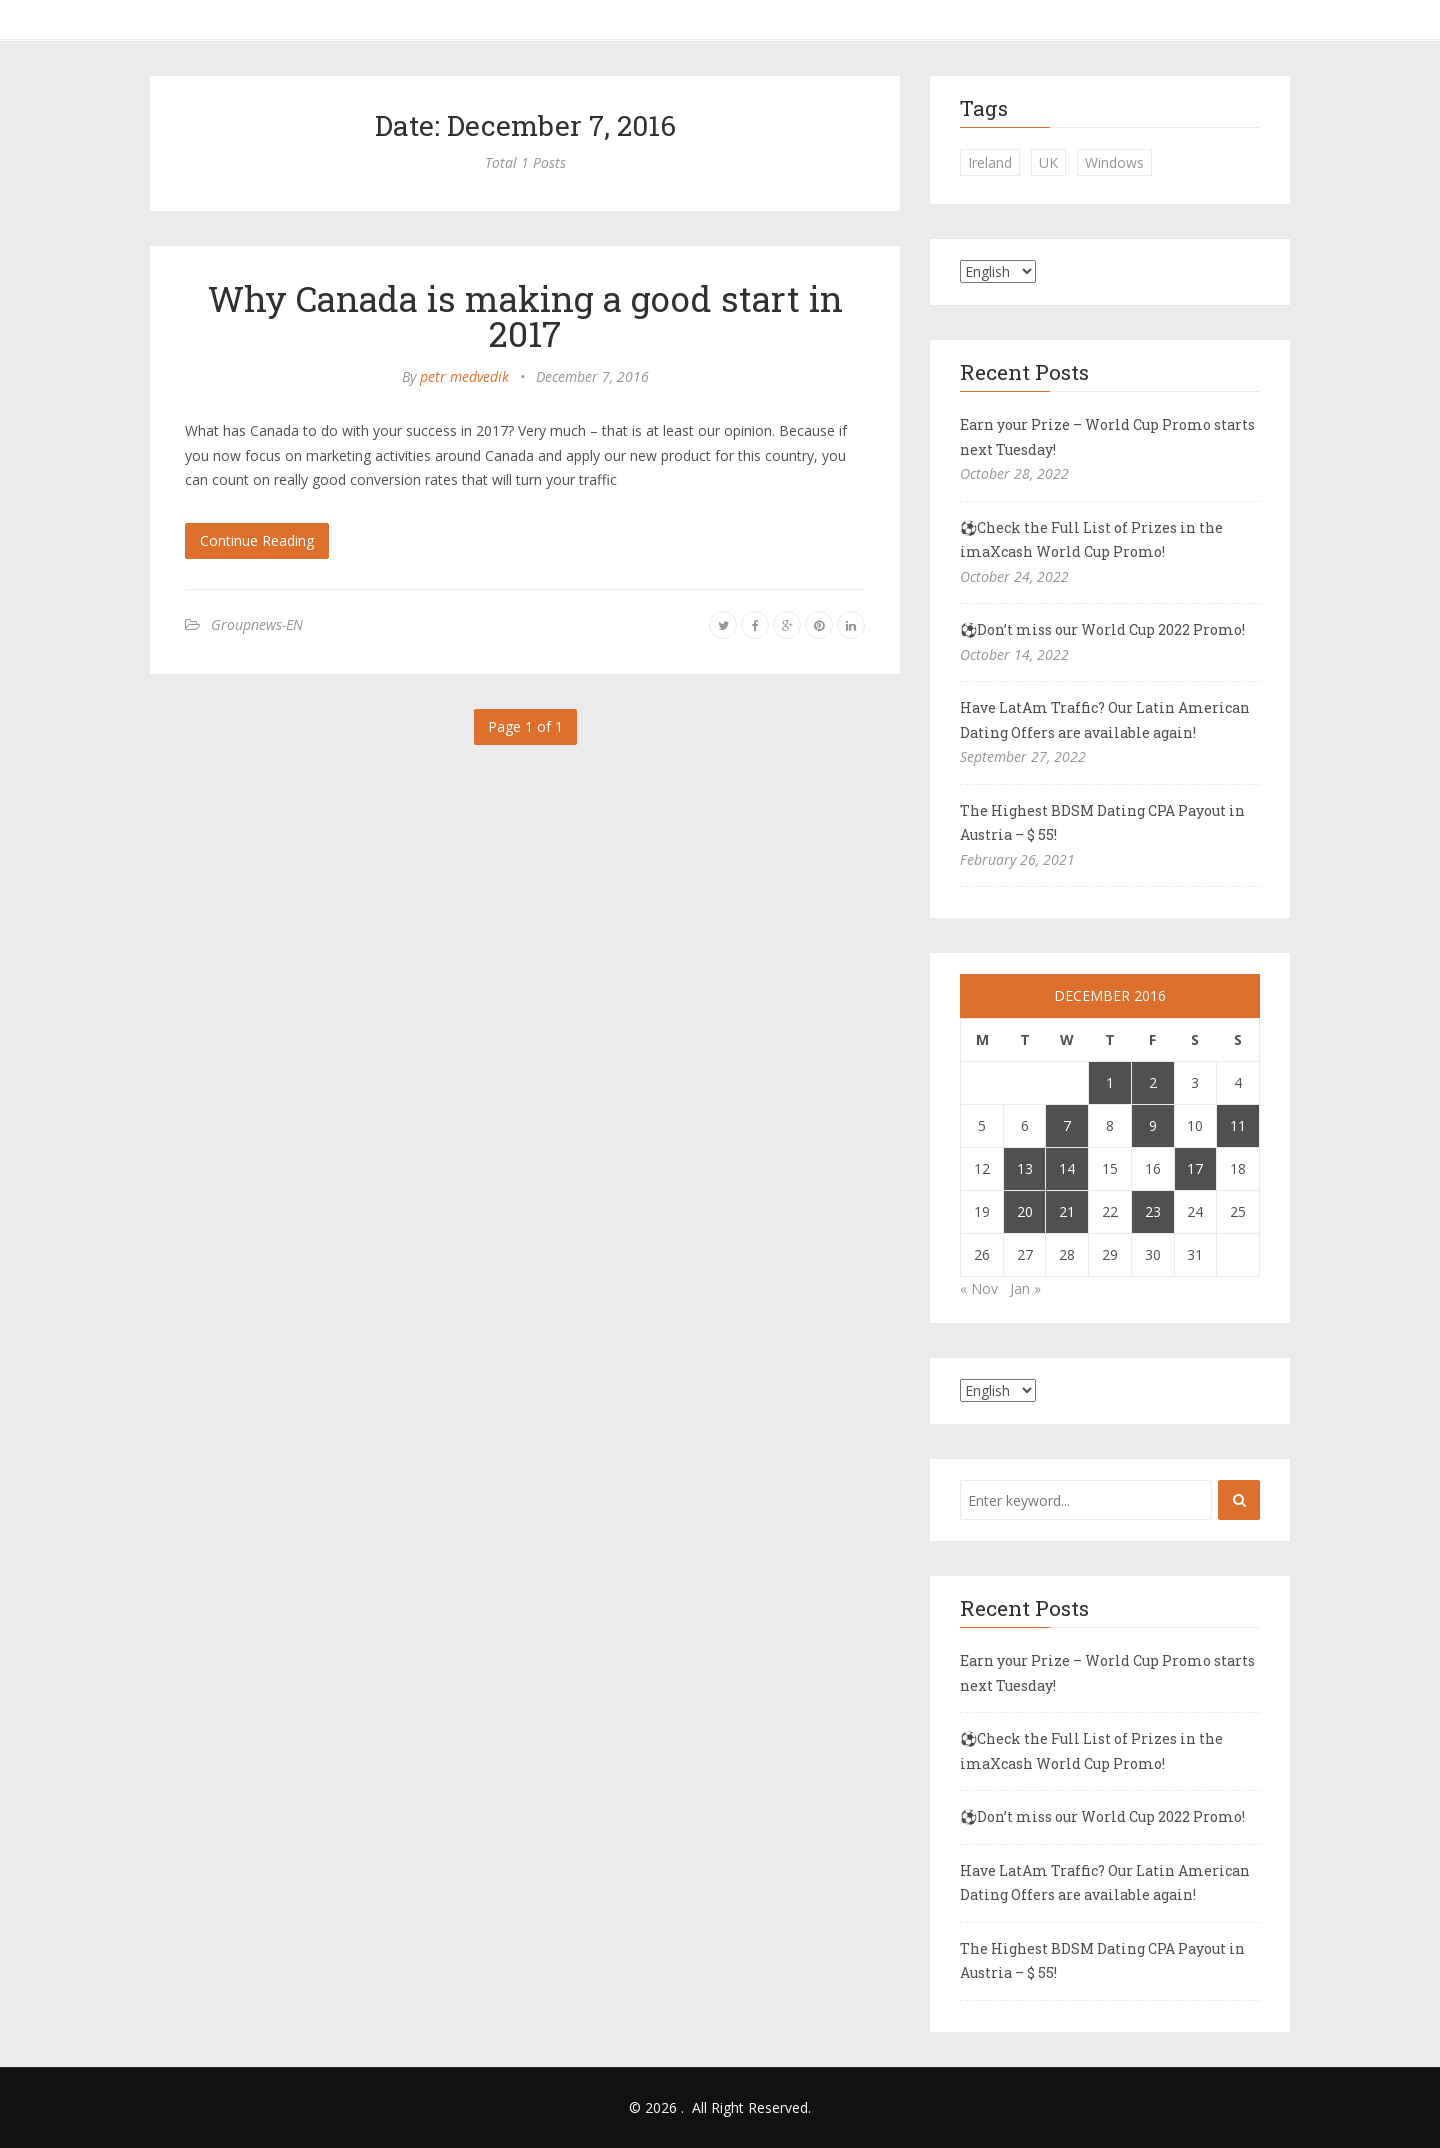 This screenshot has width=1440, height=2148. Describe the element at coordinates (1048, 162) in the screenshot. I see `UK [UK (2 items)]` at that location.